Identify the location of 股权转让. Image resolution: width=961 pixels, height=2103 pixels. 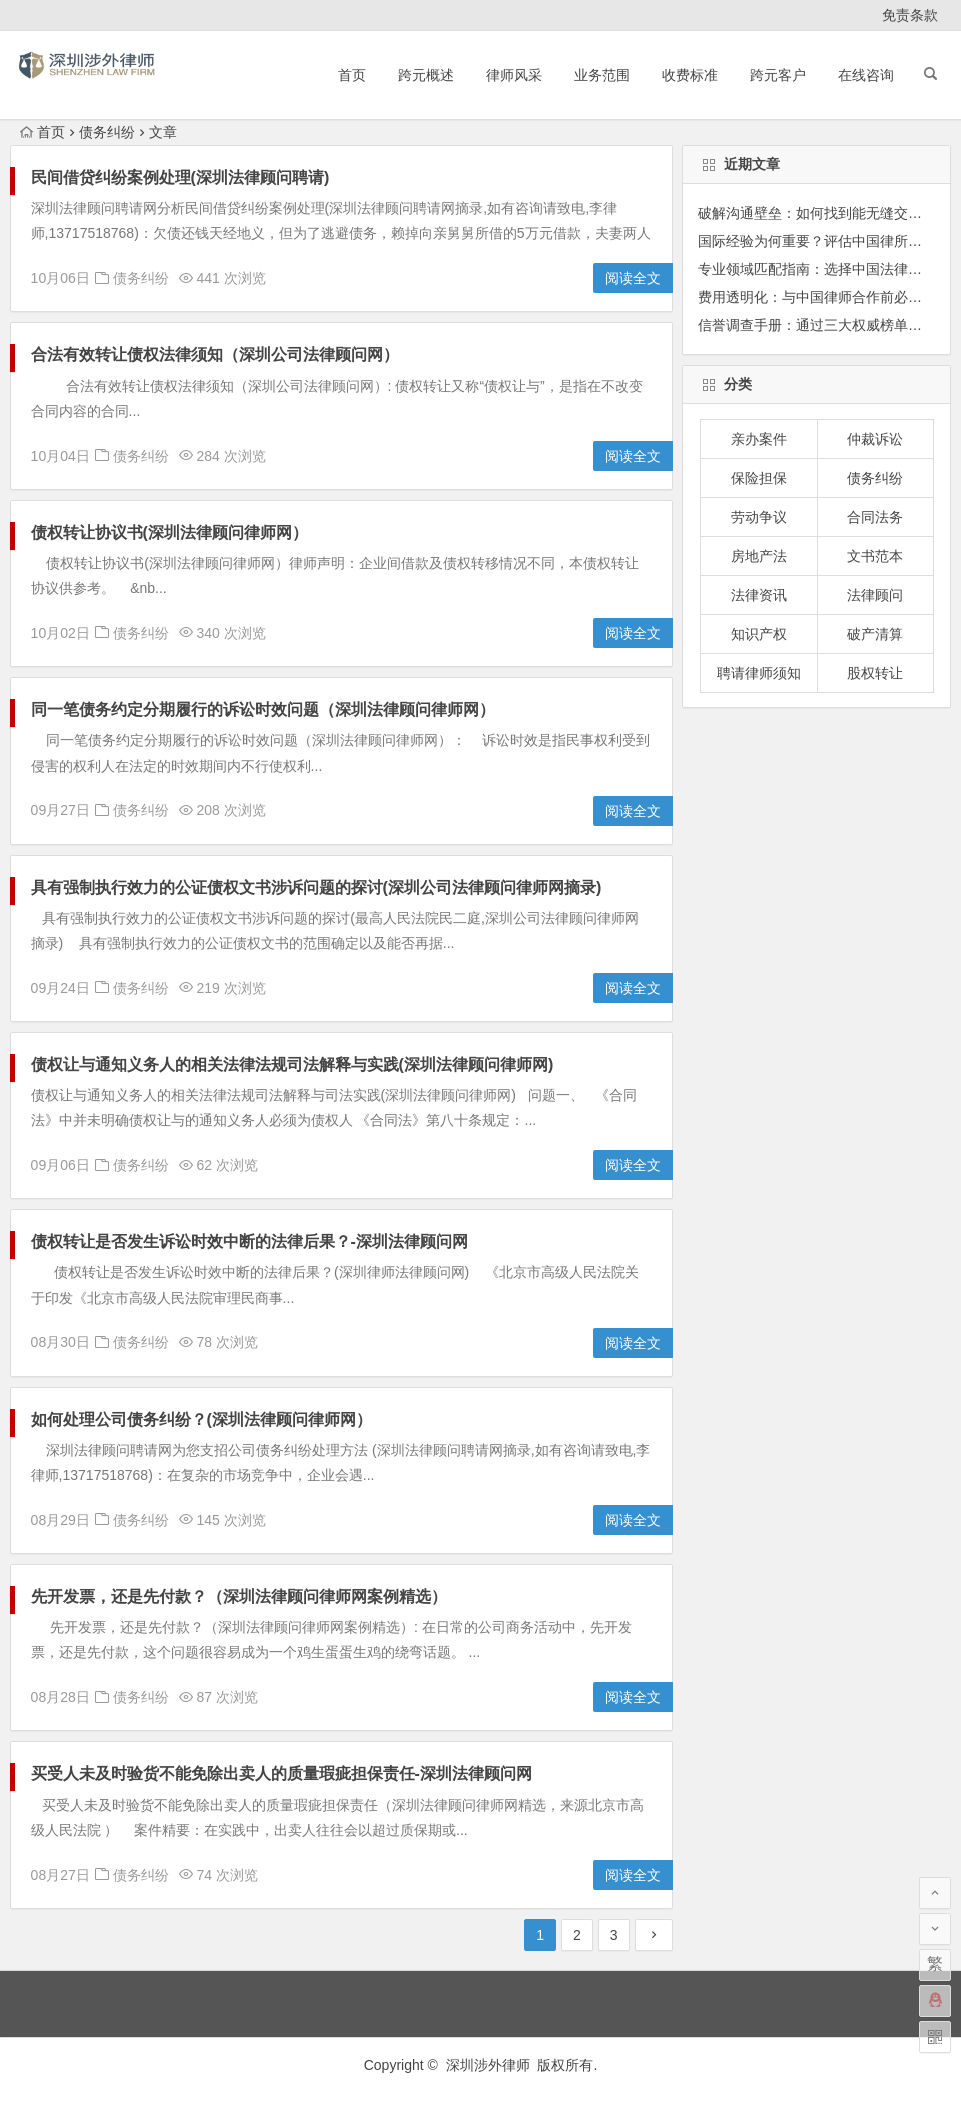
(875, 673).